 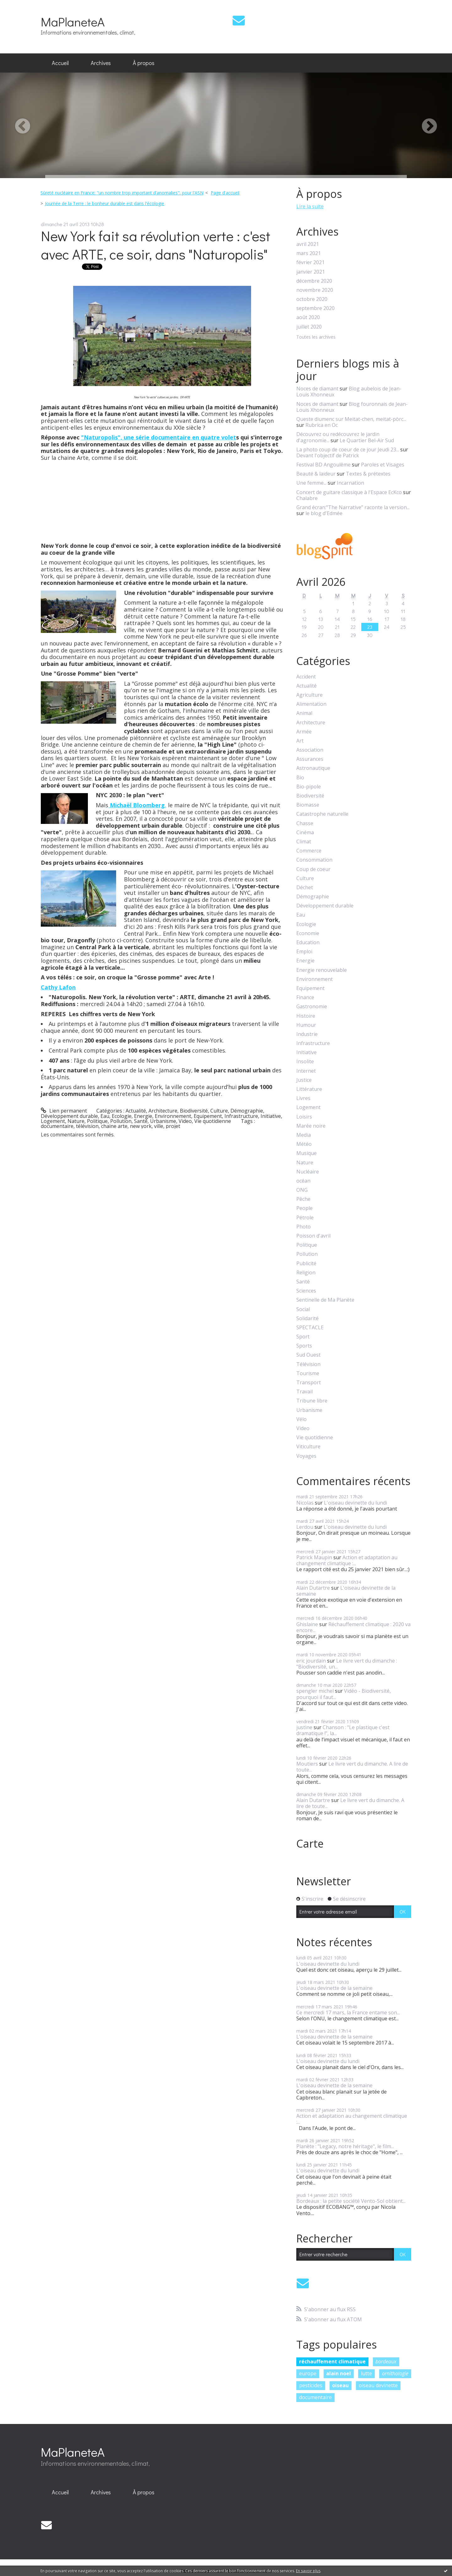 What do you see at coordinates (60, 63) in the screenshot?
I see `Accueil` at bounding box center [60, 63].